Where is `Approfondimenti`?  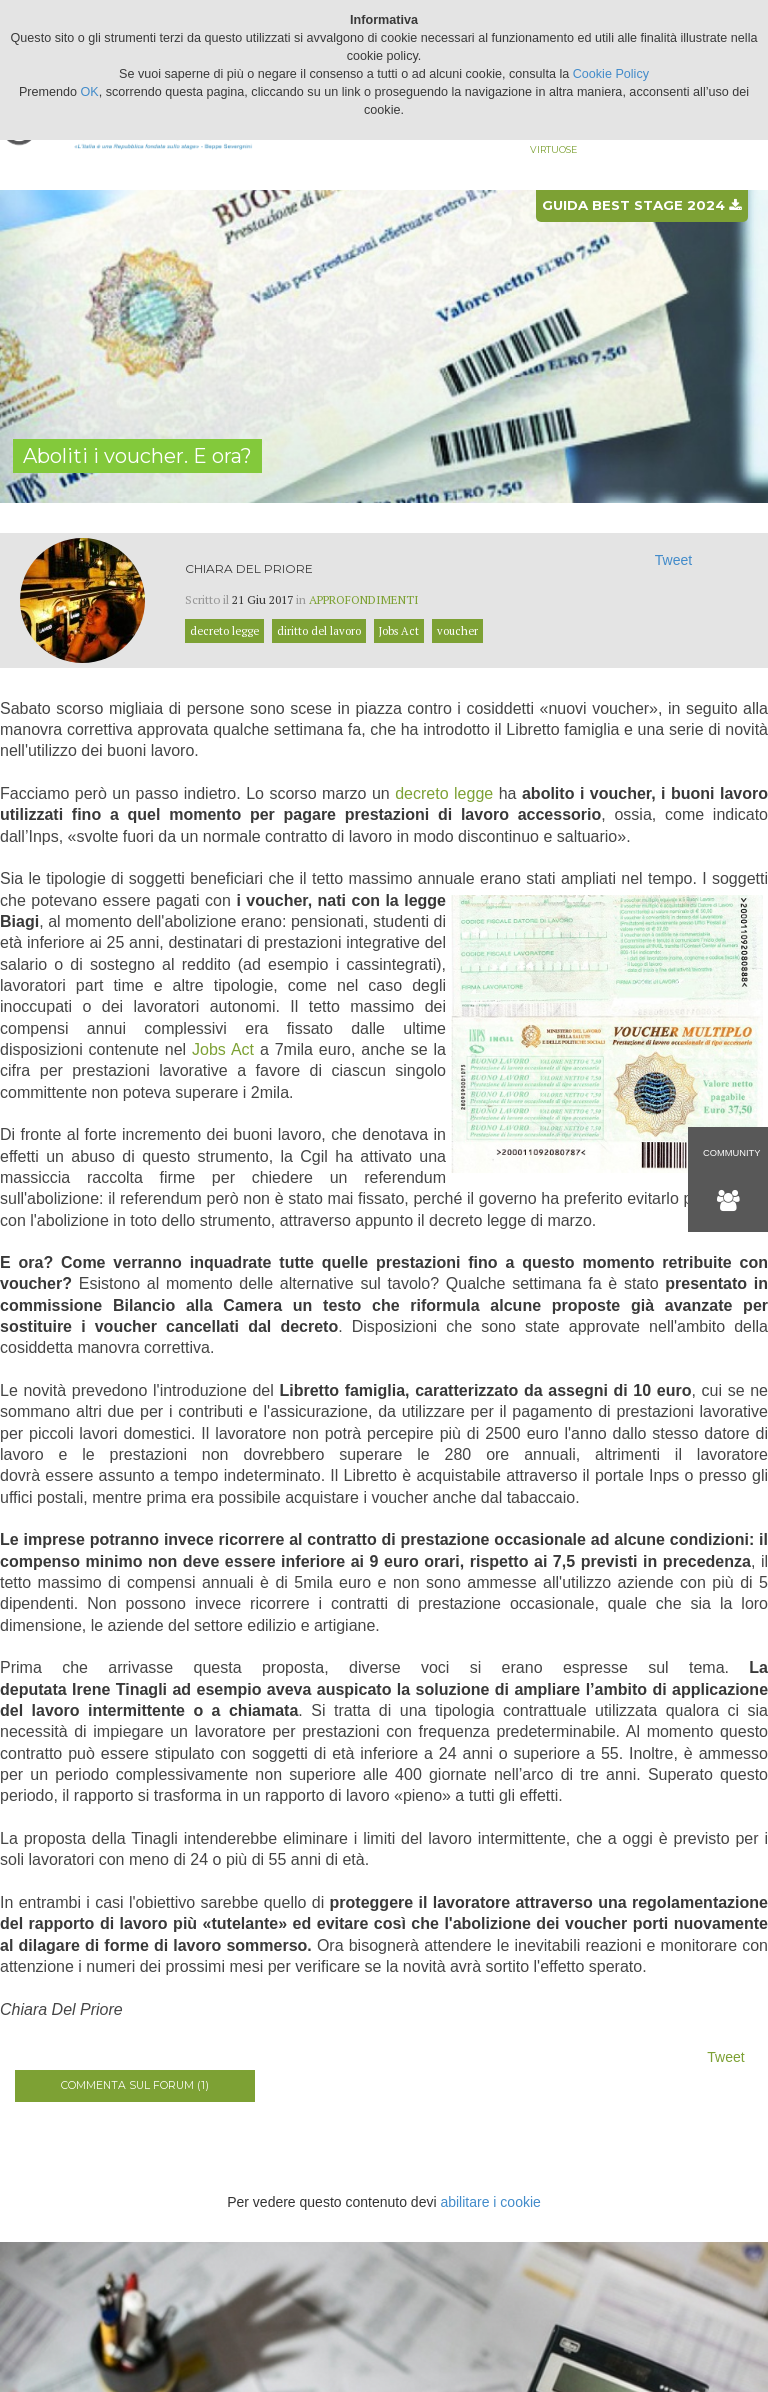 Approfondimenti is located at coordinates (364, 599).